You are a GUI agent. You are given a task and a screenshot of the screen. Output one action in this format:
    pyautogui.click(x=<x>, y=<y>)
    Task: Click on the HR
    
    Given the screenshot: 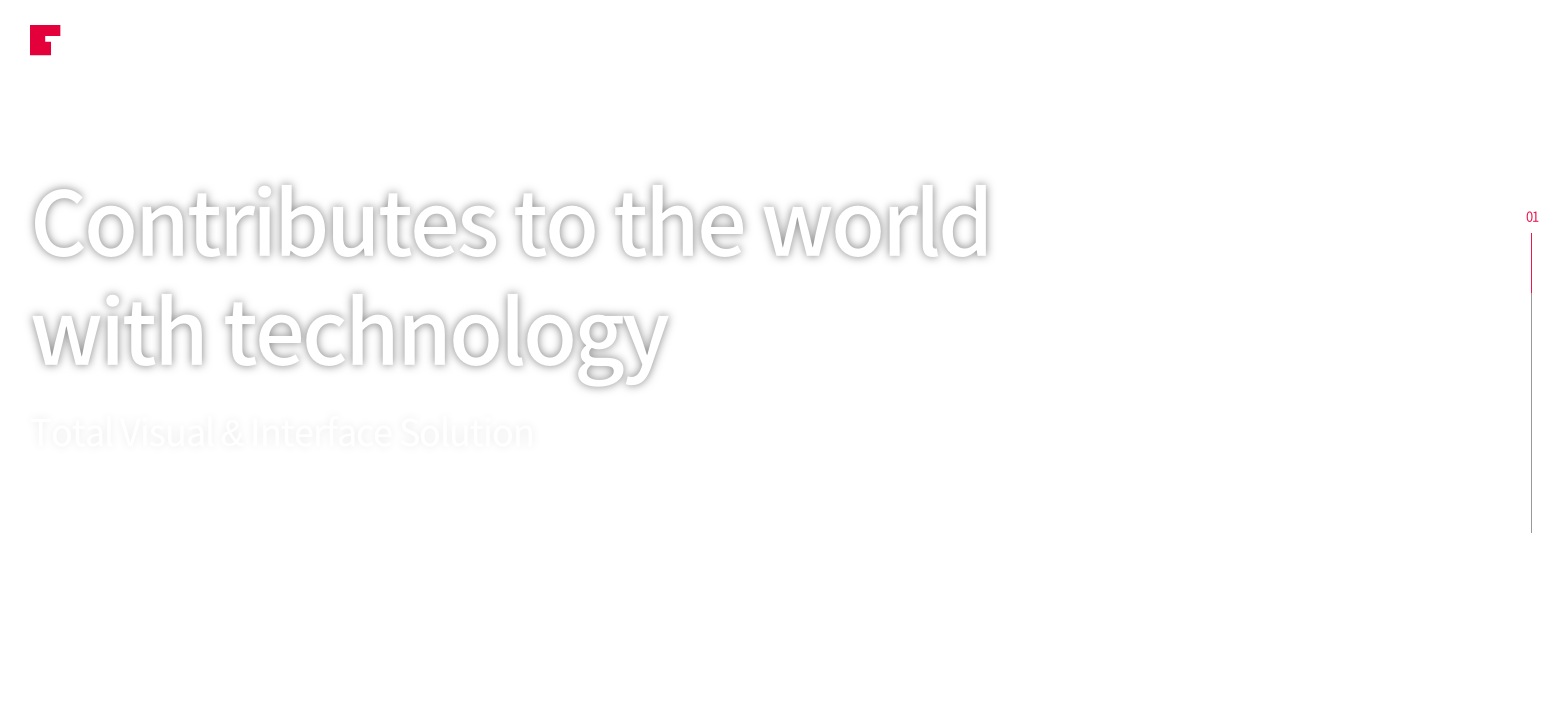 What is the action you would take?
    pyautogui.click(x=1009, y=45)
    